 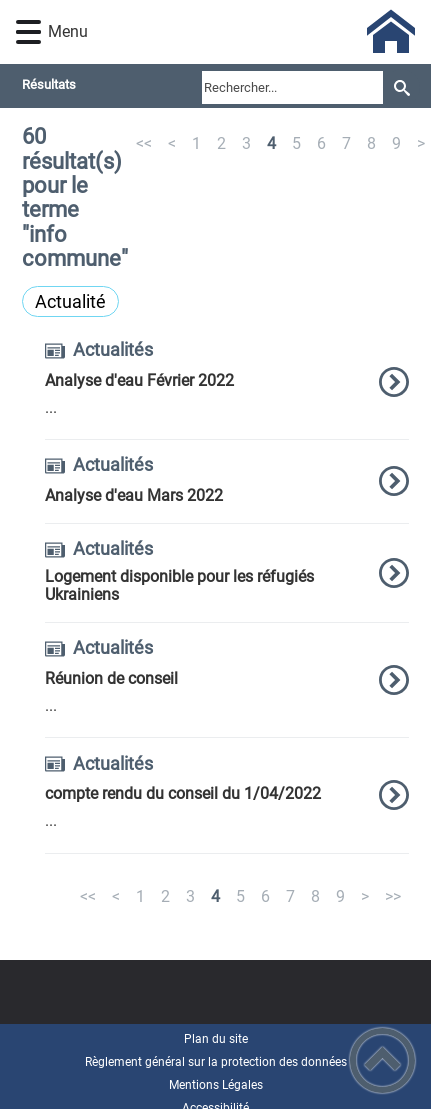 What do you see at coordinates (401, 87) in the screenshot?
I see `[Recherche]` at bounding box center [401, 87].